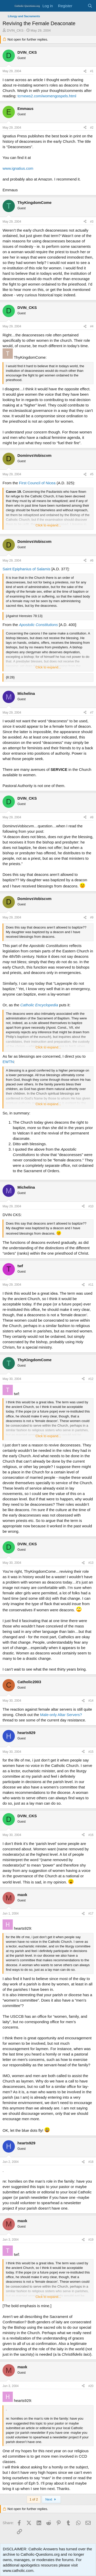 The height and width of the screenshot is (2576, 96). Describe the element at coordinates (90, 1563) in the screenshot. I see `#13` at that location.